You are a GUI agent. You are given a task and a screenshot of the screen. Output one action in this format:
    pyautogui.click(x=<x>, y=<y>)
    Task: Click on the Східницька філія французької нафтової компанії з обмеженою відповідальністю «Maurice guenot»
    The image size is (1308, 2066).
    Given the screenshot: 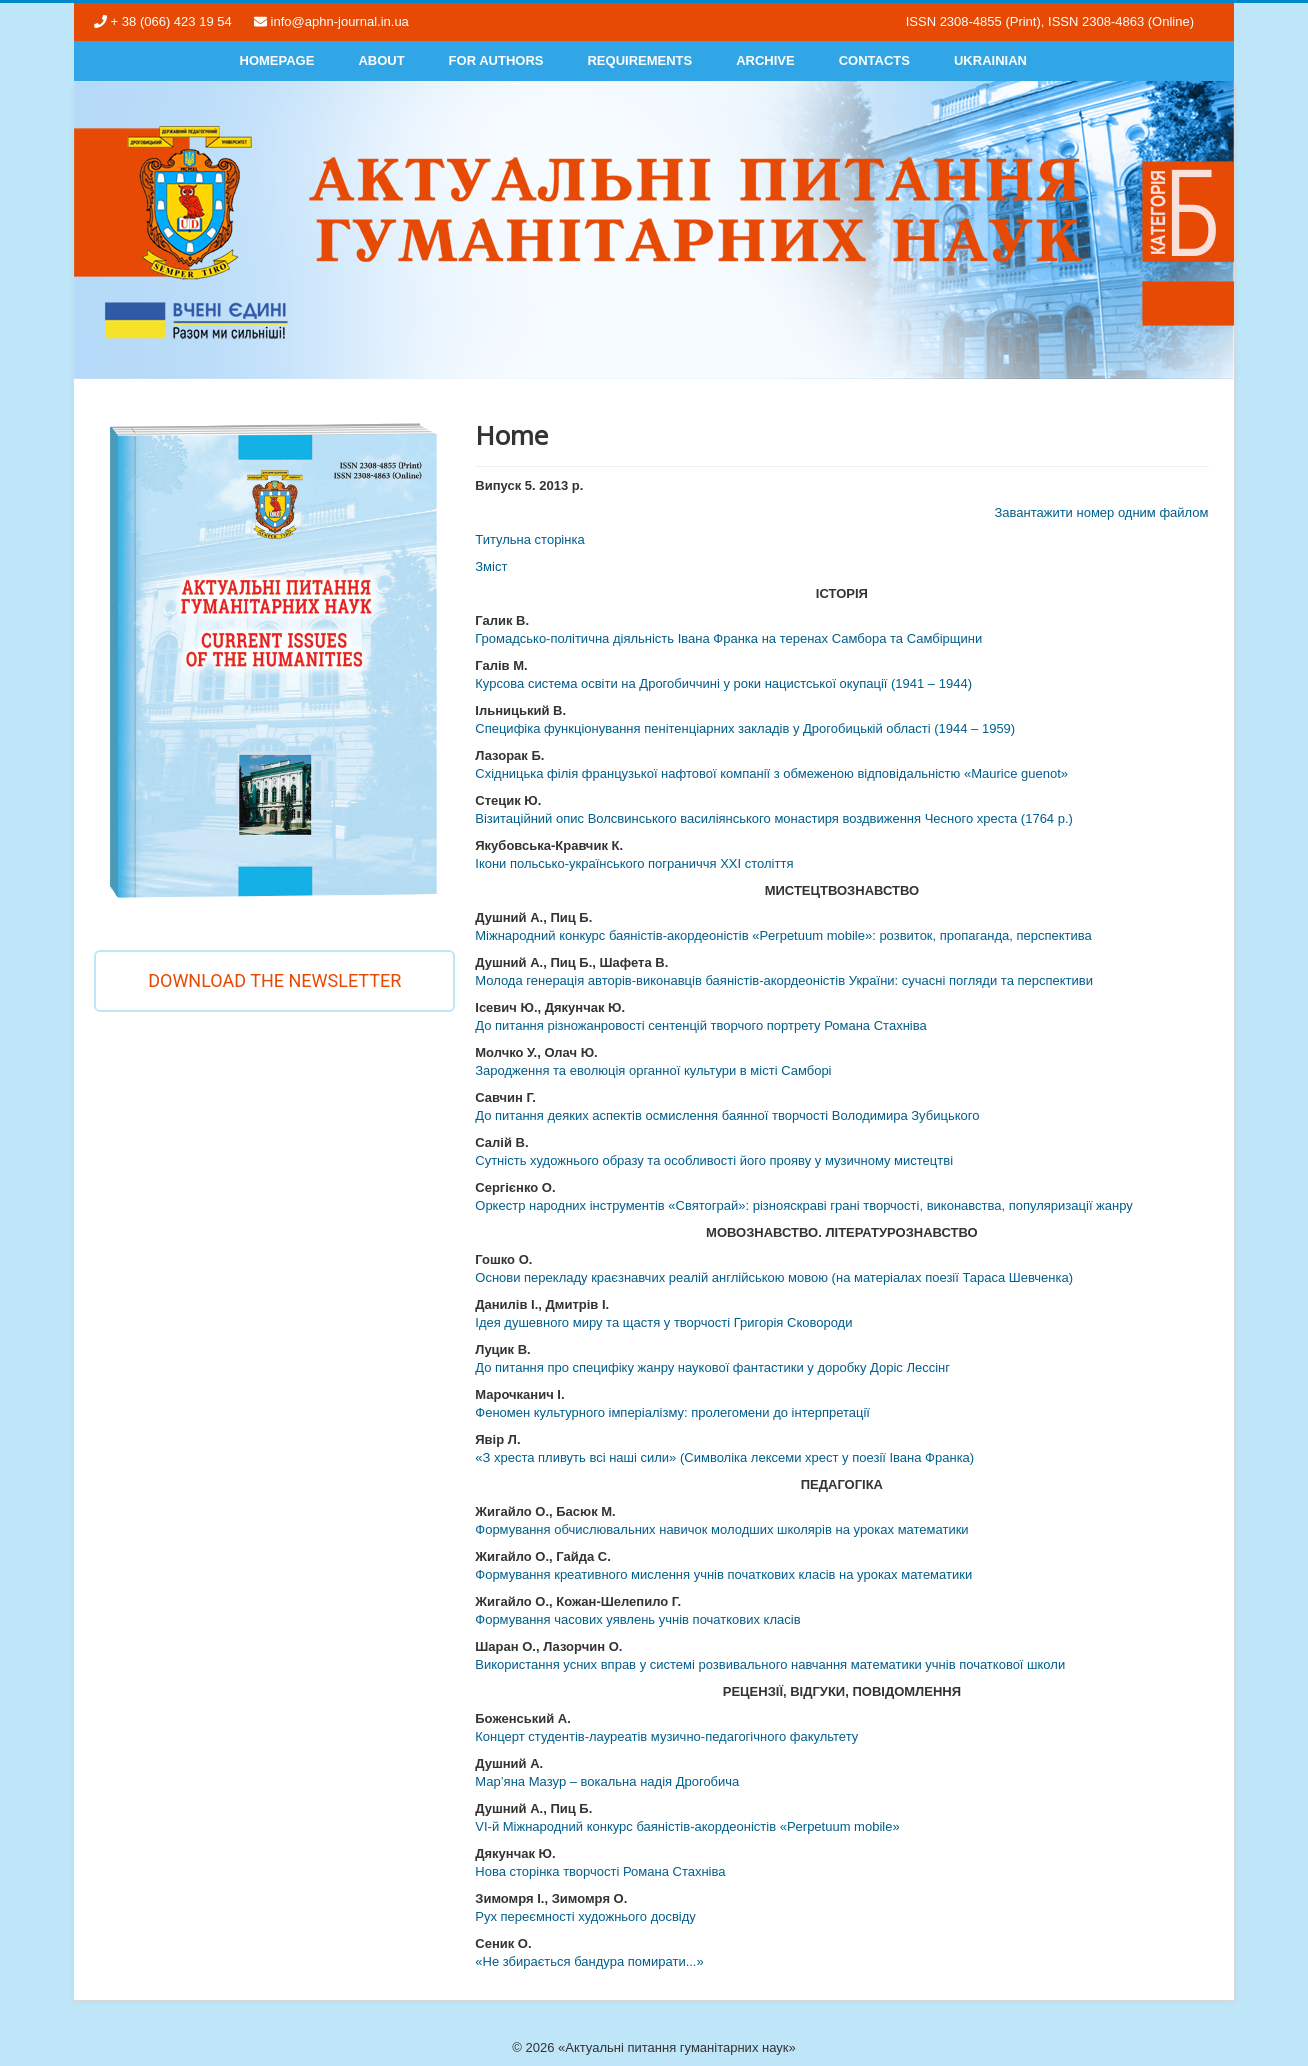 What is the action you would take?
    pyautogui.click(x=771, y=773)
    